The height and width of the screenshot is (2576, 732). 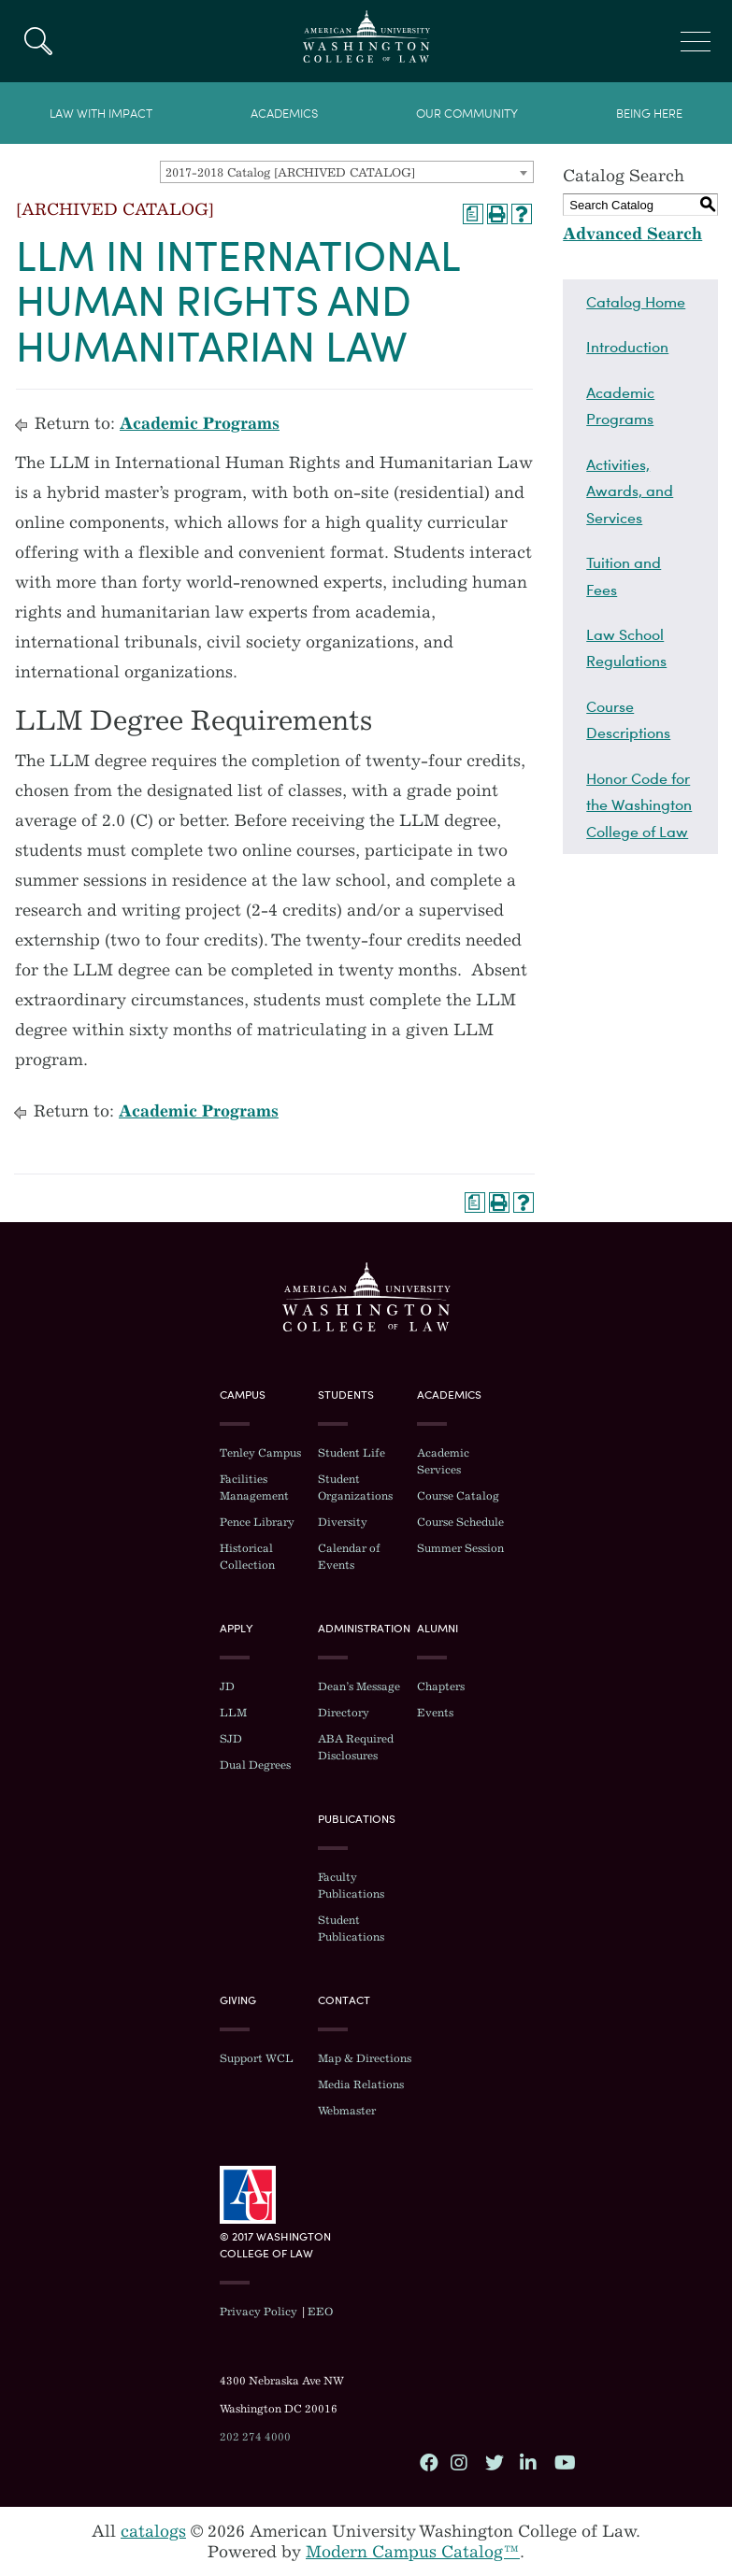 What do you see at coordinates (351, 1885) in the screenshot?
I see `Faculty Publications` at bounding box center [351, 1885].